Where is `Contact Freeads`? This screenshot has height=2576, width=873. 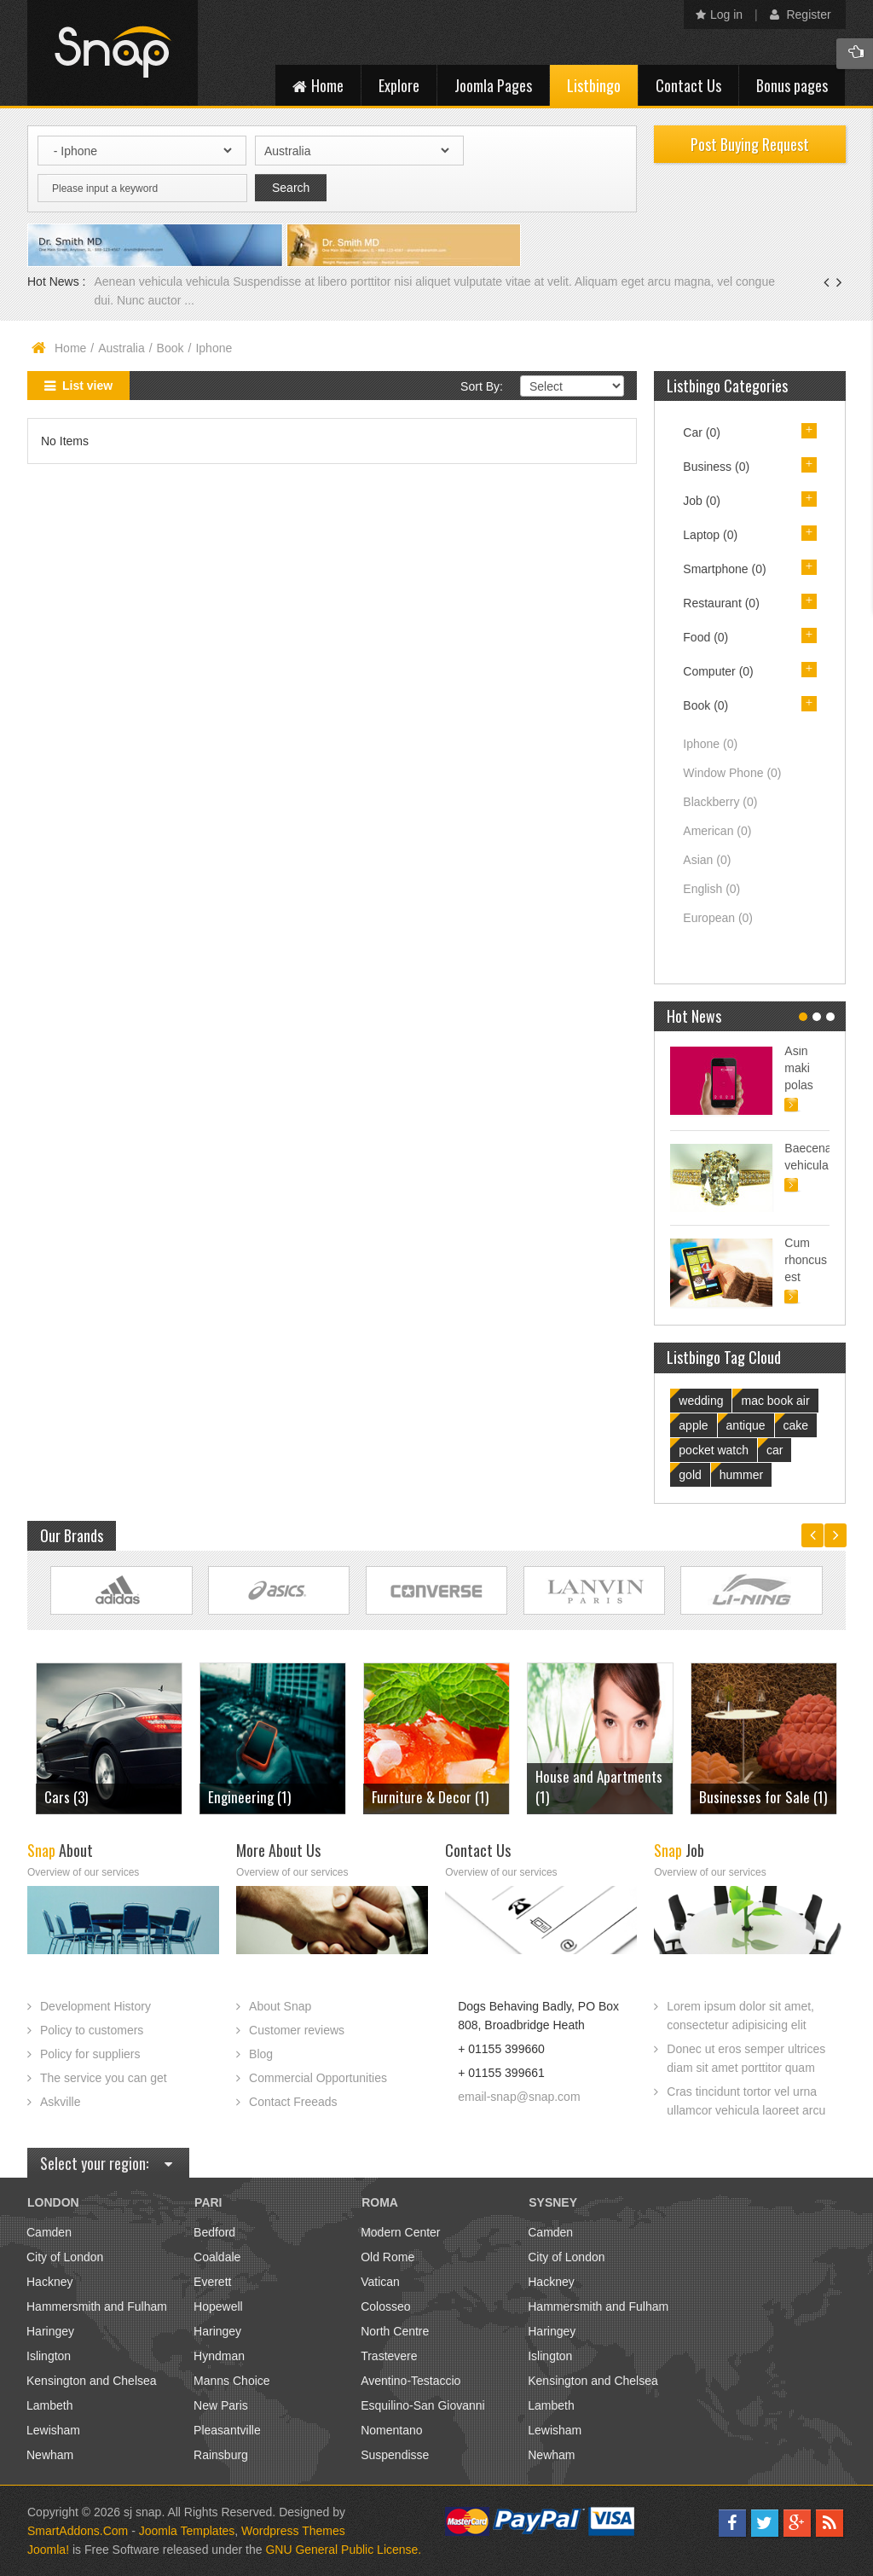
Contact Freeads is located at coordinates (293, 2102).